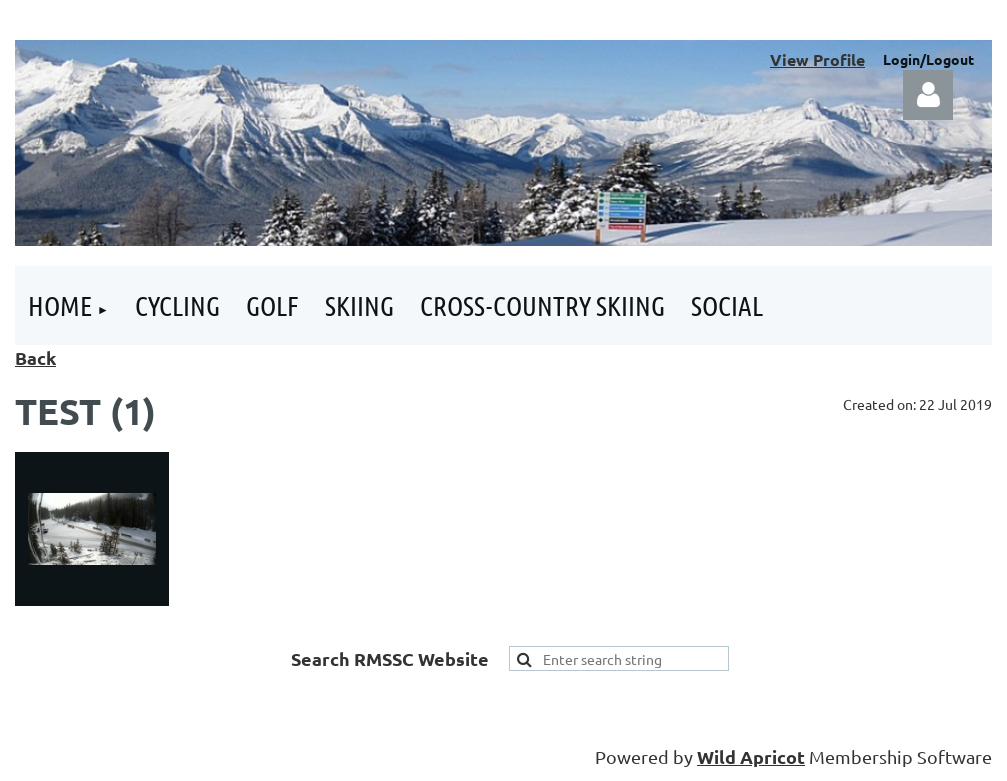 The width and height of the screenshot is (1007, 781). I want to click on Back, so click(35, 357).